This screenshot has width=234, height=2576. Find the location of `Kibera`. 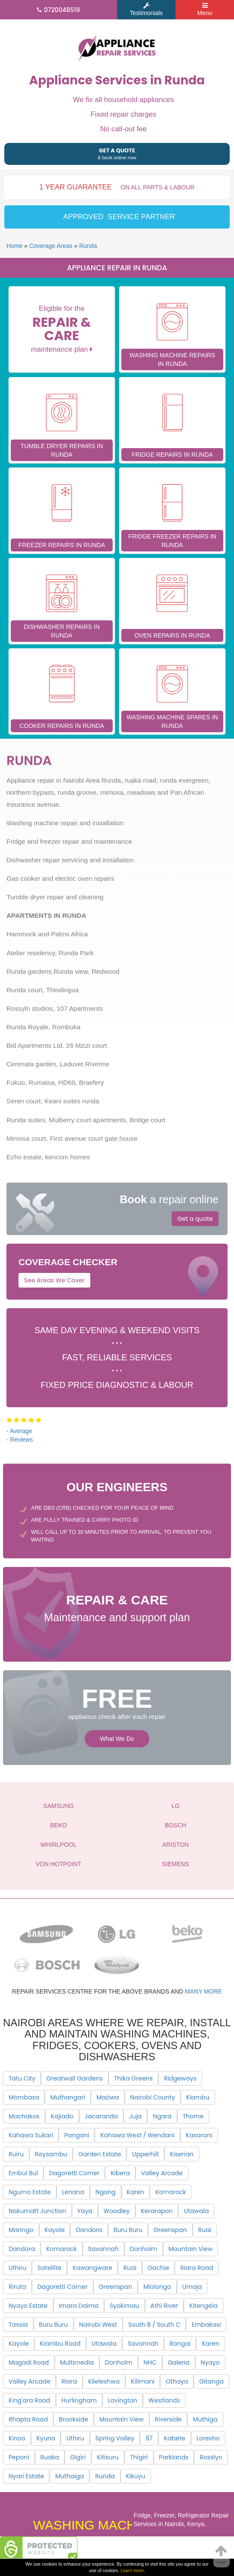

Kibera is located at coordinates (120, 2173).